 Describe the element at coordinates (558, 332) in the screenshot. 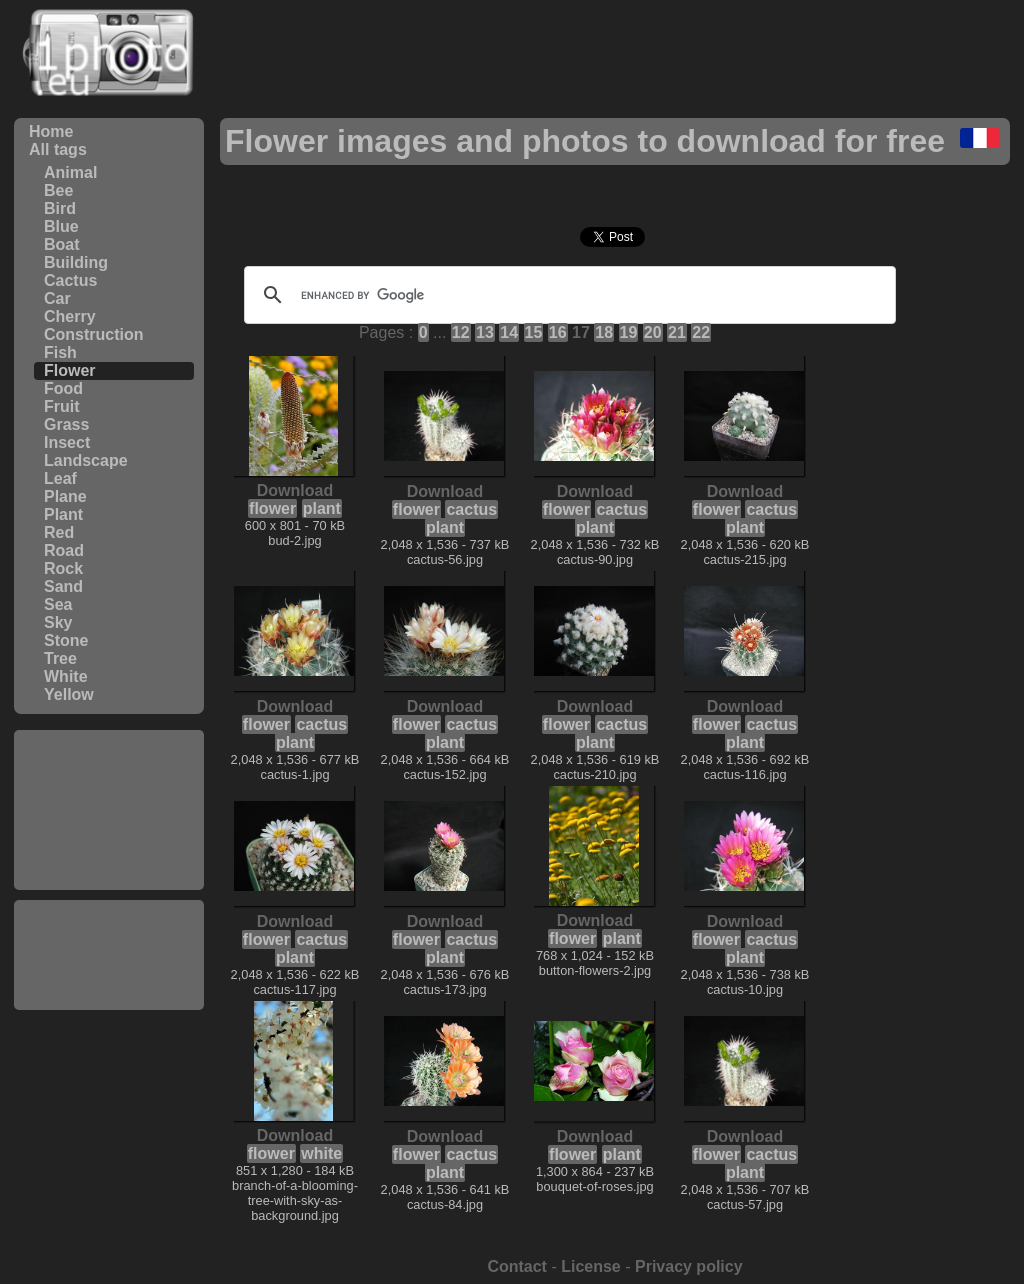

I see `16` at that location.